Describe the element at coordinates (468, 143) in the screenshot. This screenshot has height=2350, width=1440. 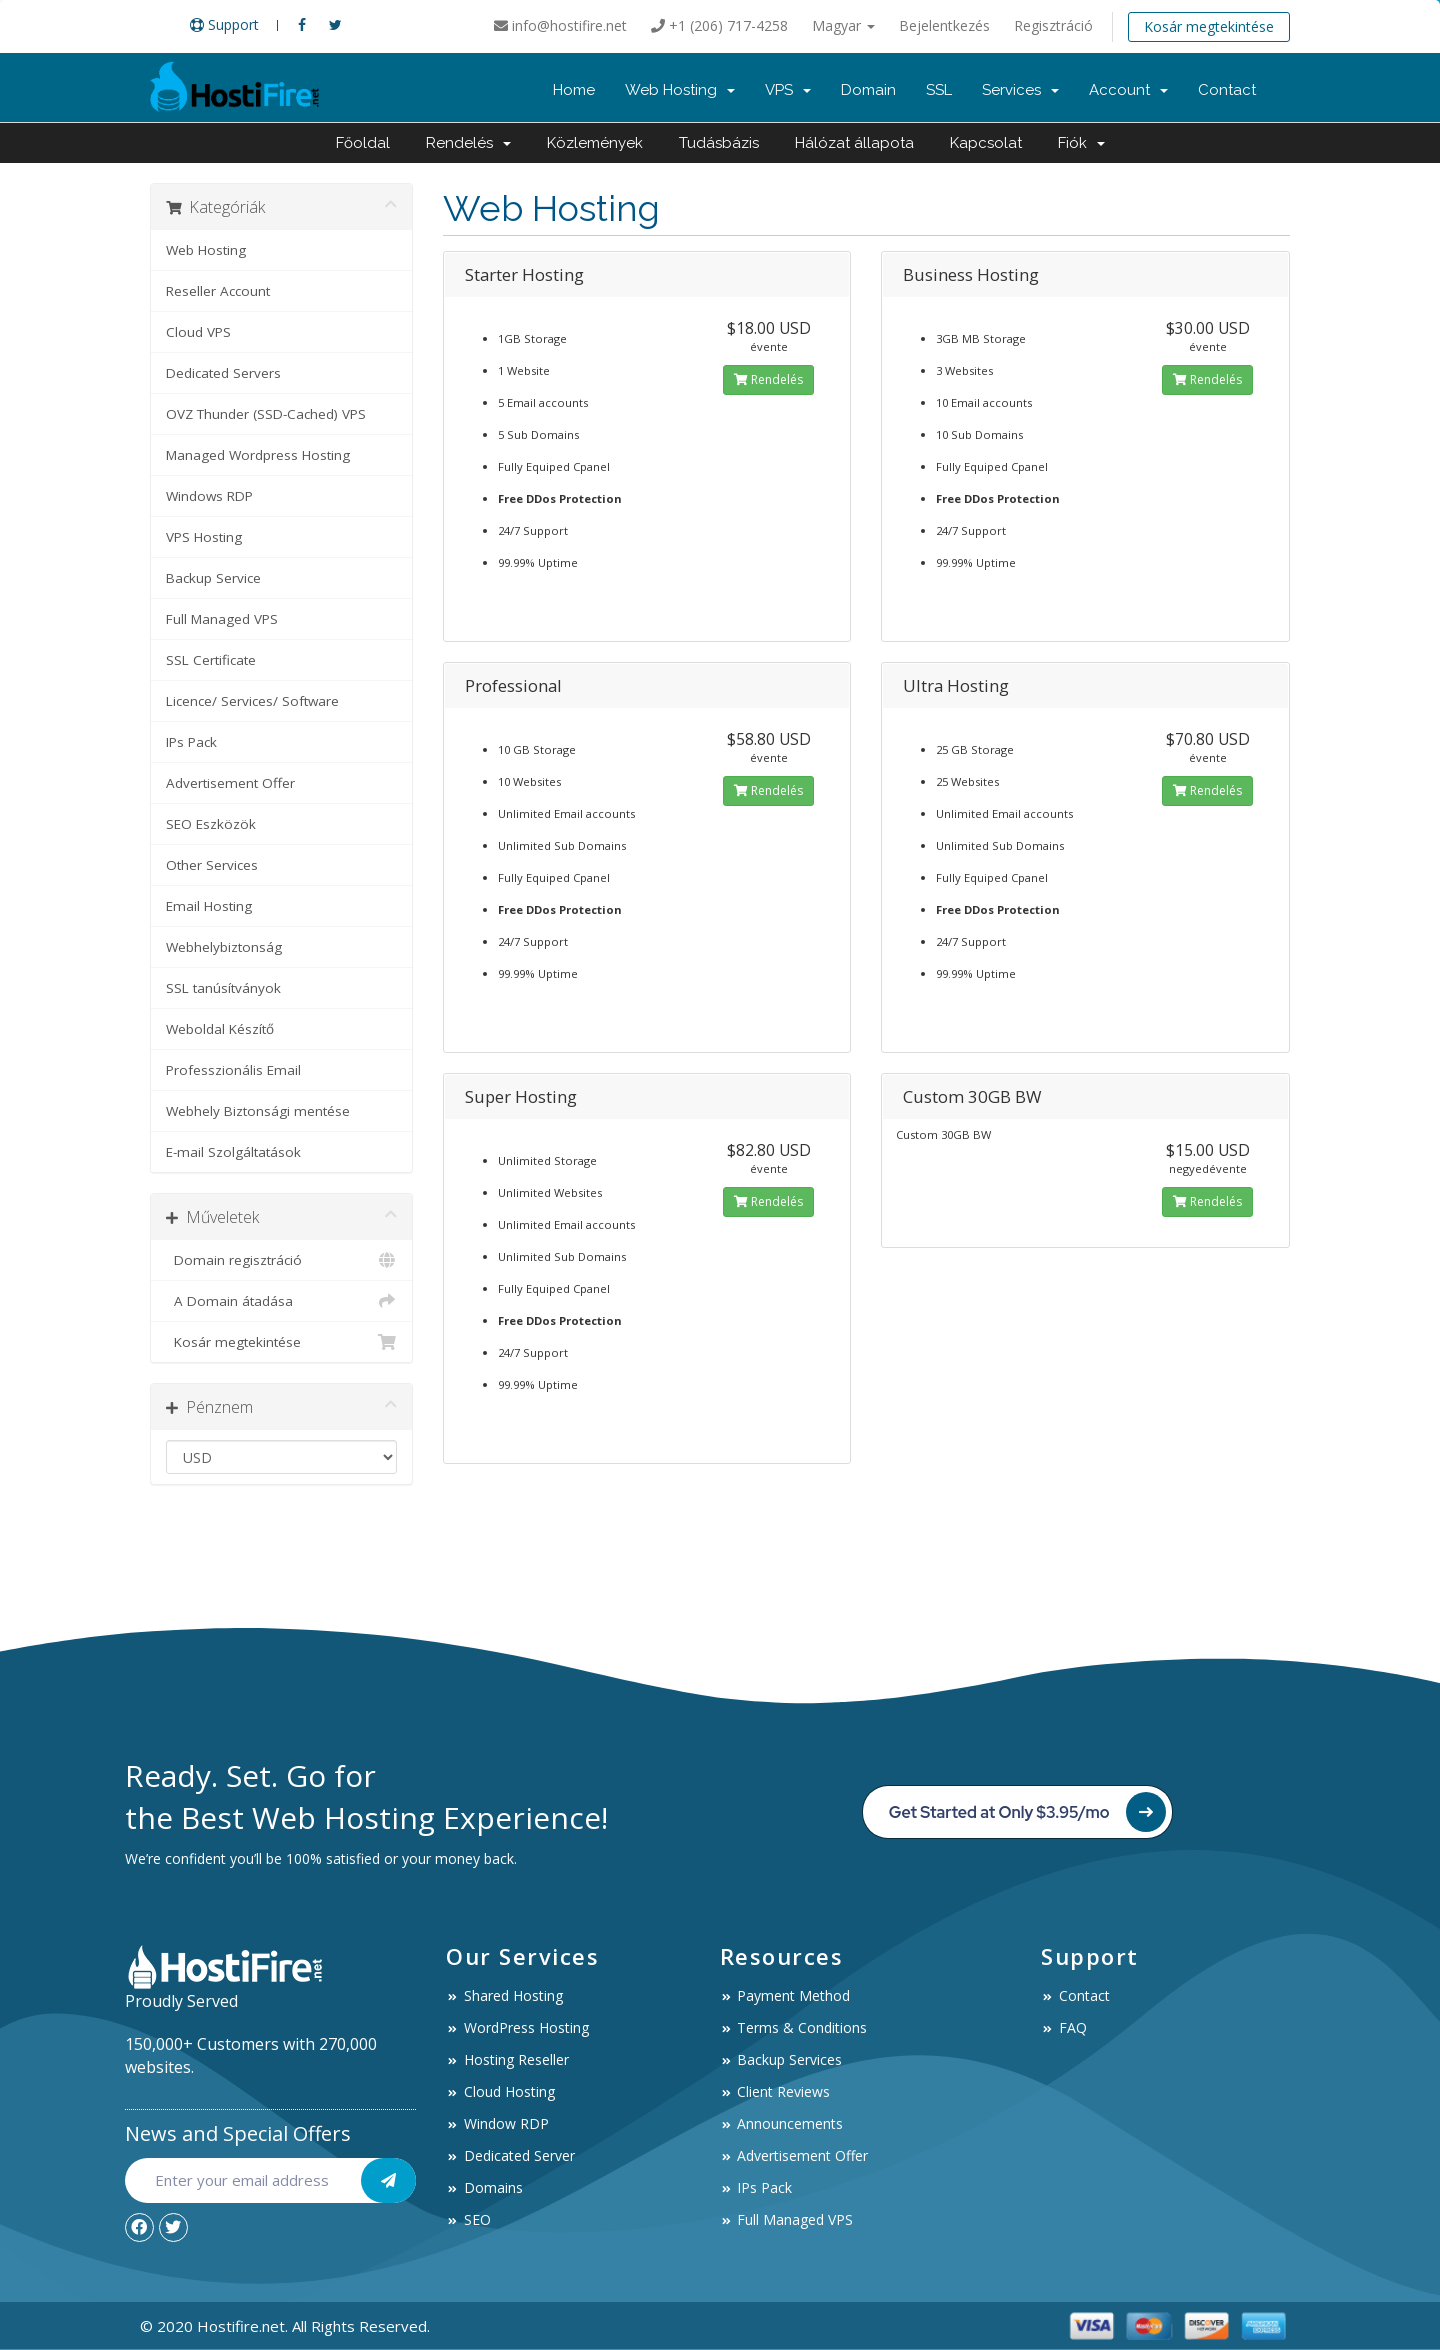
I see `Rendelés` at that location.